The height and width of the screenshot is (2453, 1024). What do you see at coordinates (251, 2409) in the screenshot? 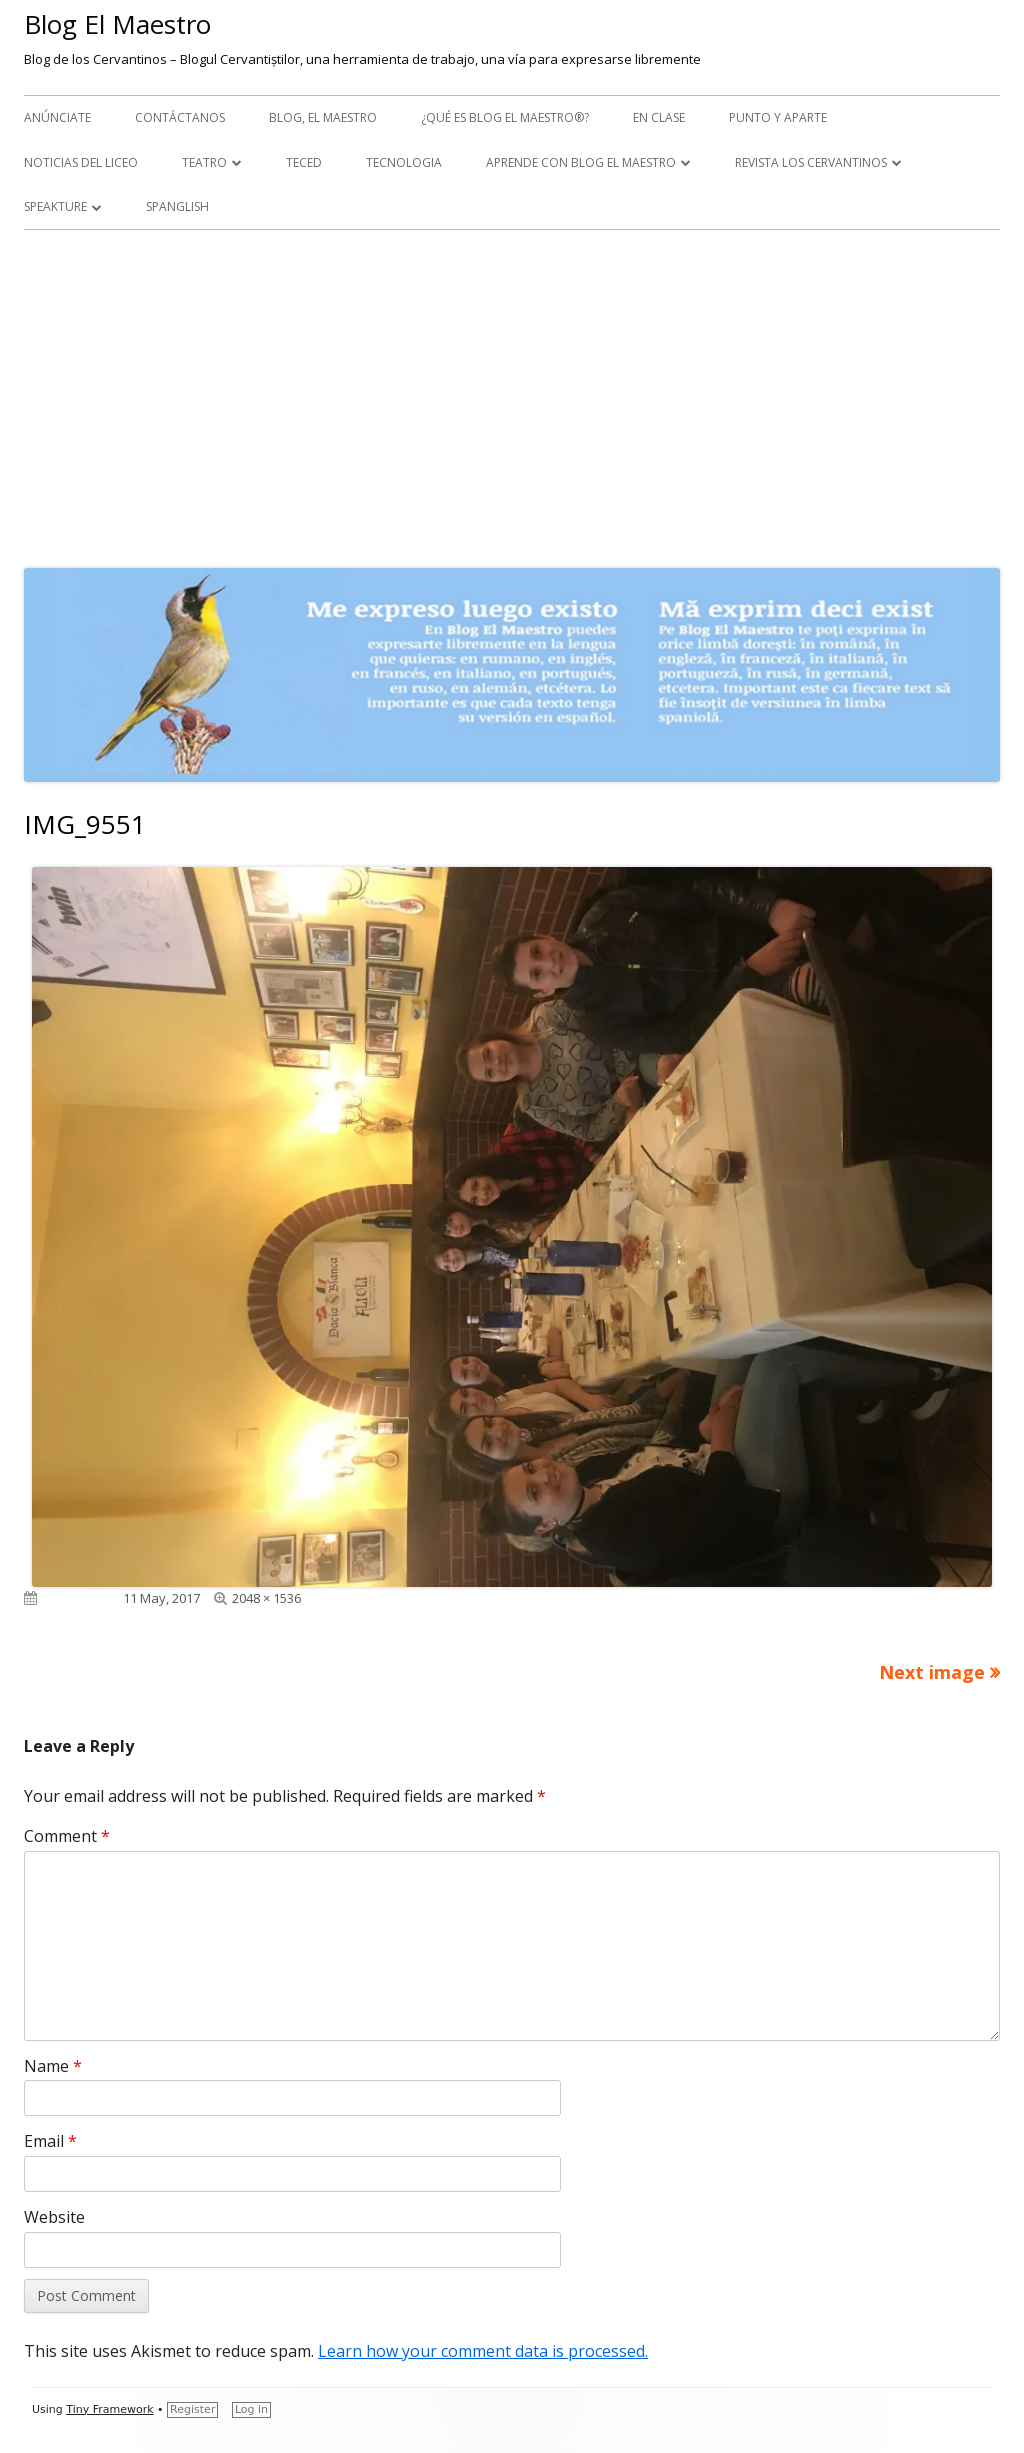
I see `Log in` at bounding box center [251, 2409].